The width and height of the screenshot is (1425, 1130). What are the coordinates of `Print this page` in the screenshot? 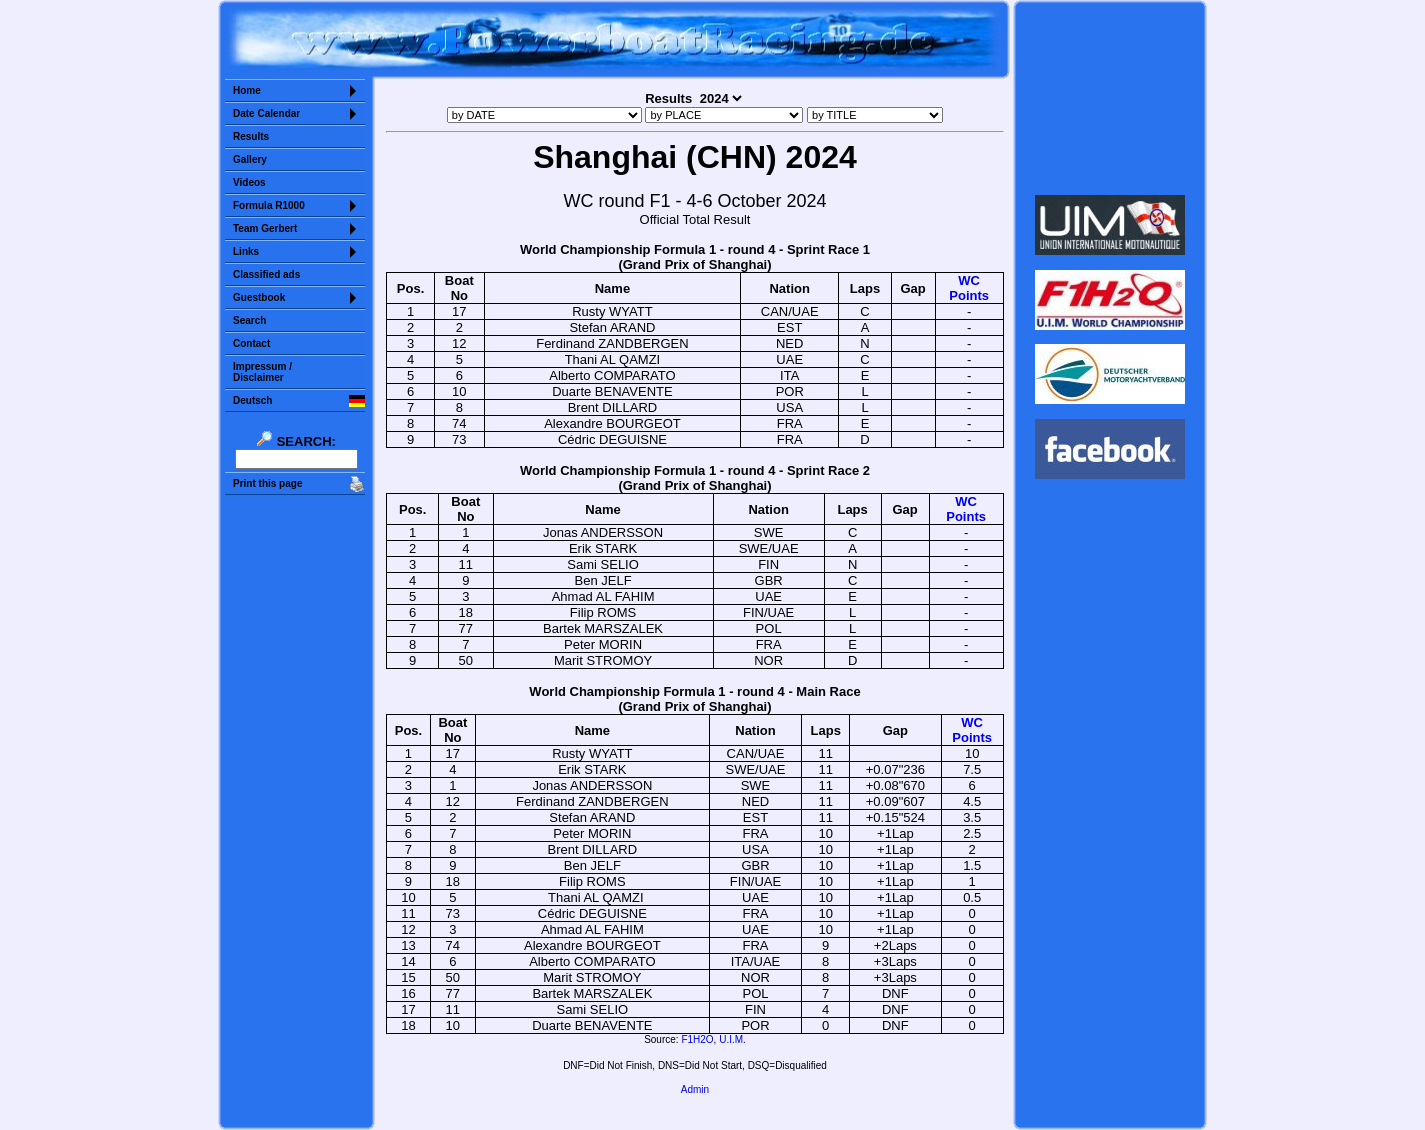 It's located at (267, 483).